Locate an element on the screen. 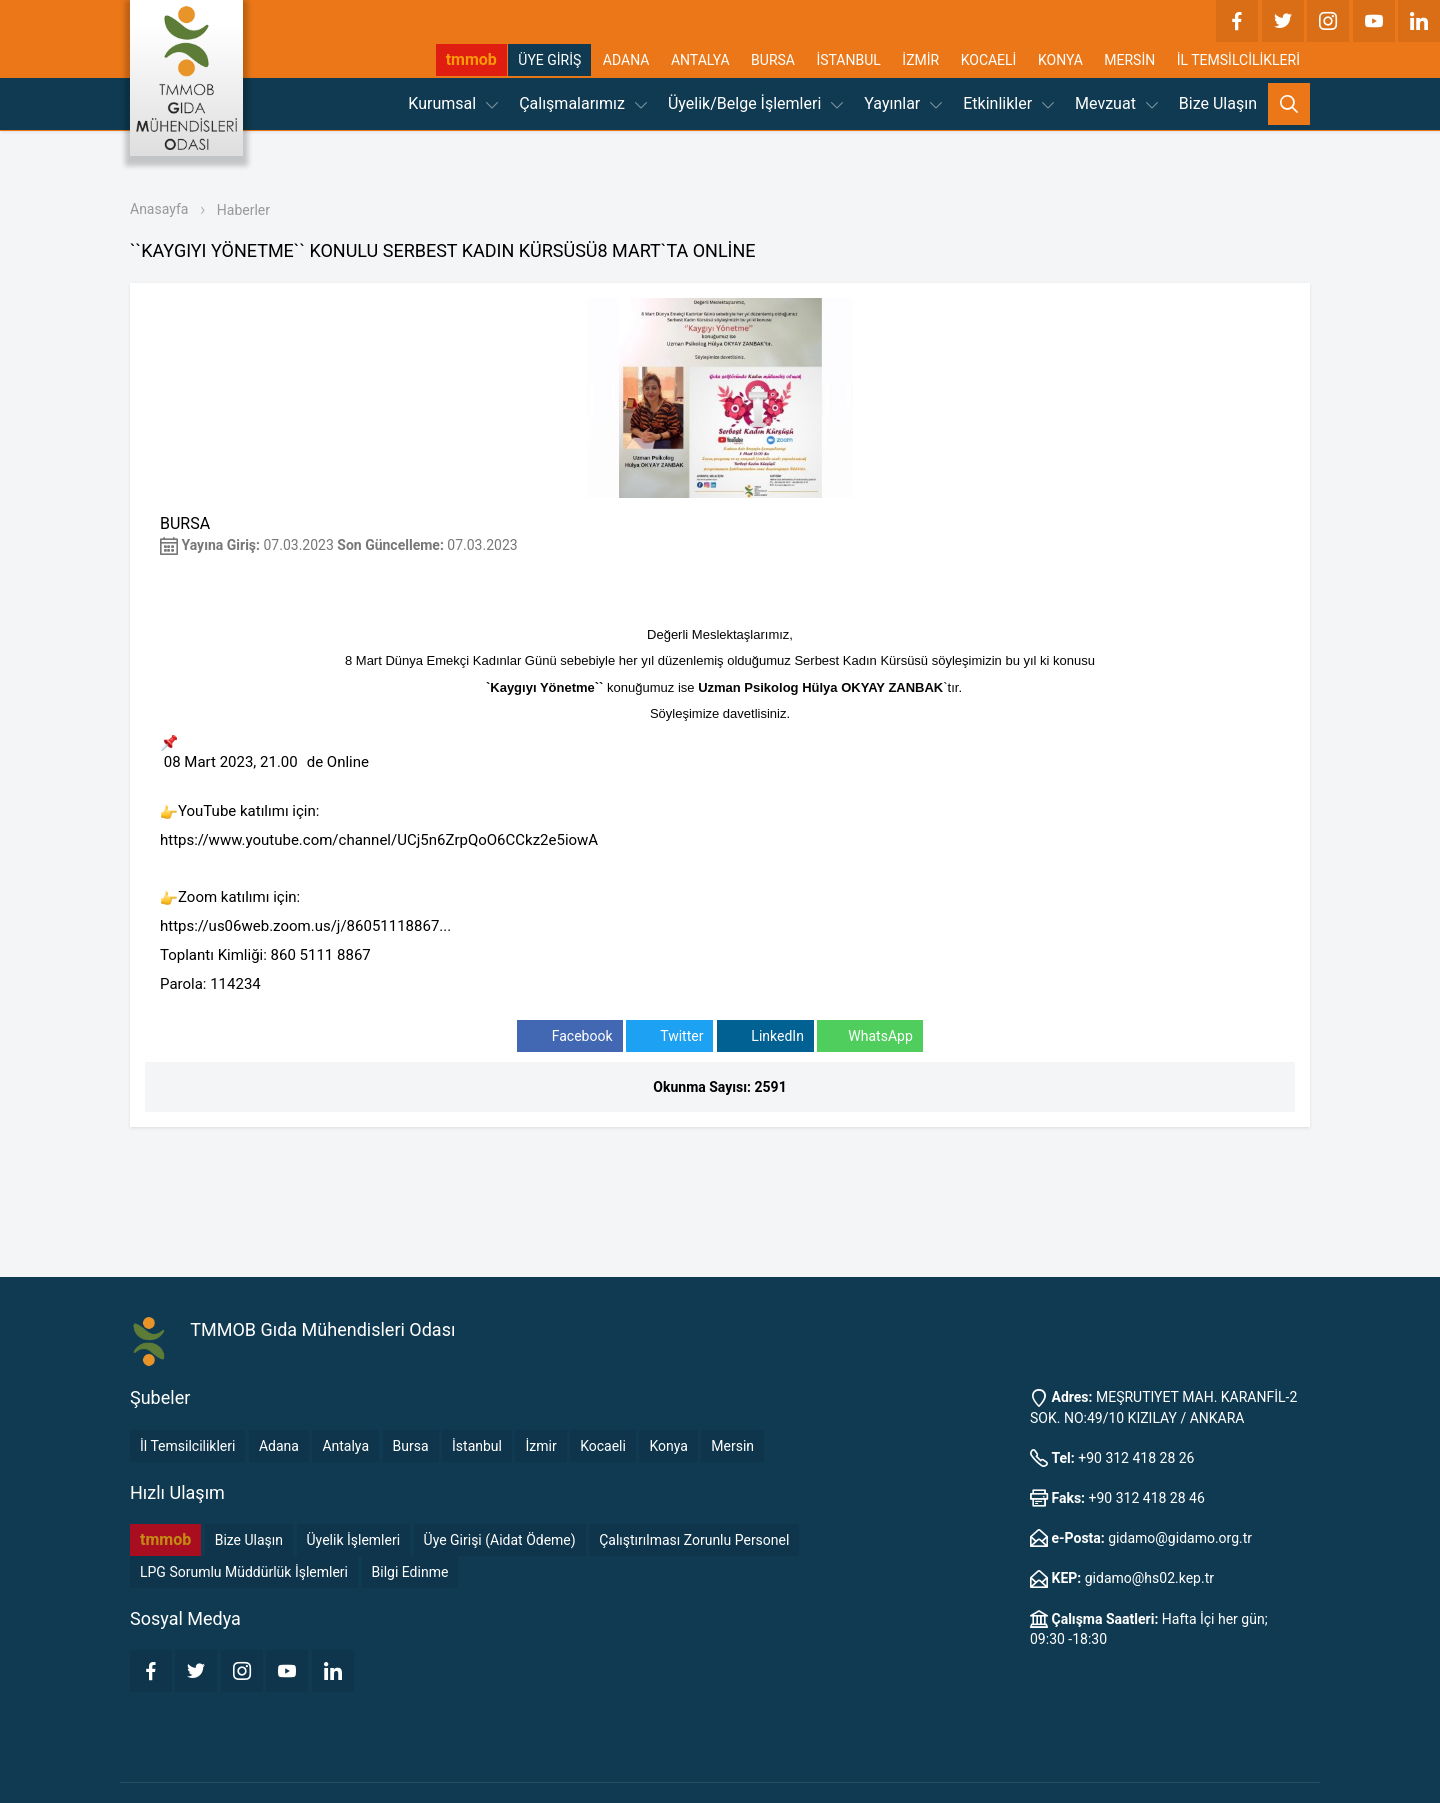 The height and width of the screenshot is (1803, 1440). Bursa is located at coordinates (411, 1446).